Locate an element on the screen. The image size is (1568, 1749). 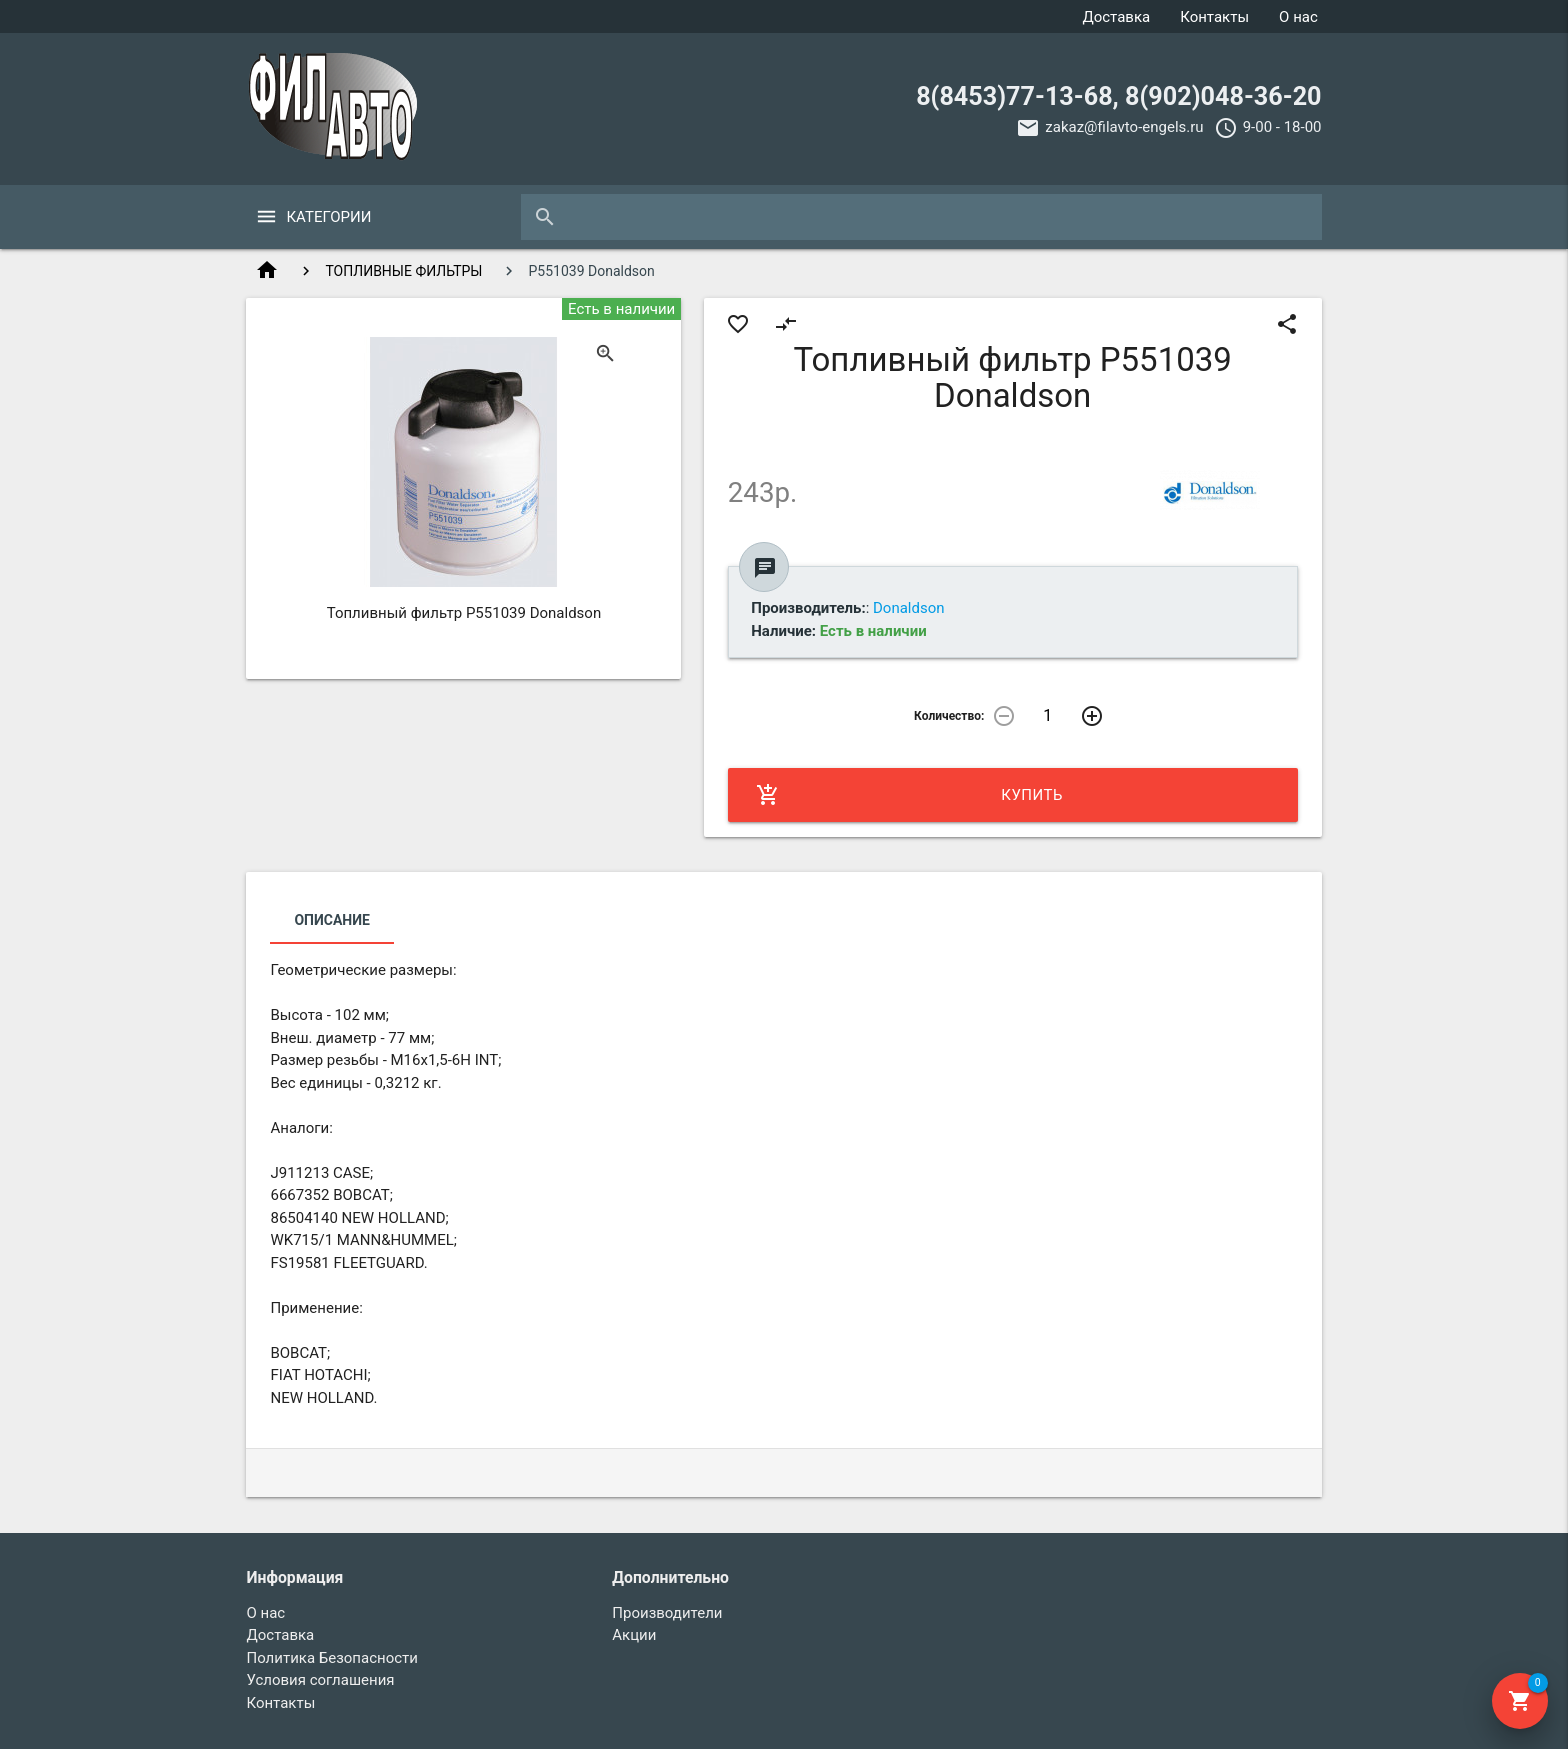
zakaz@filavto-engels.ru is located at coordinates (1124, 127).